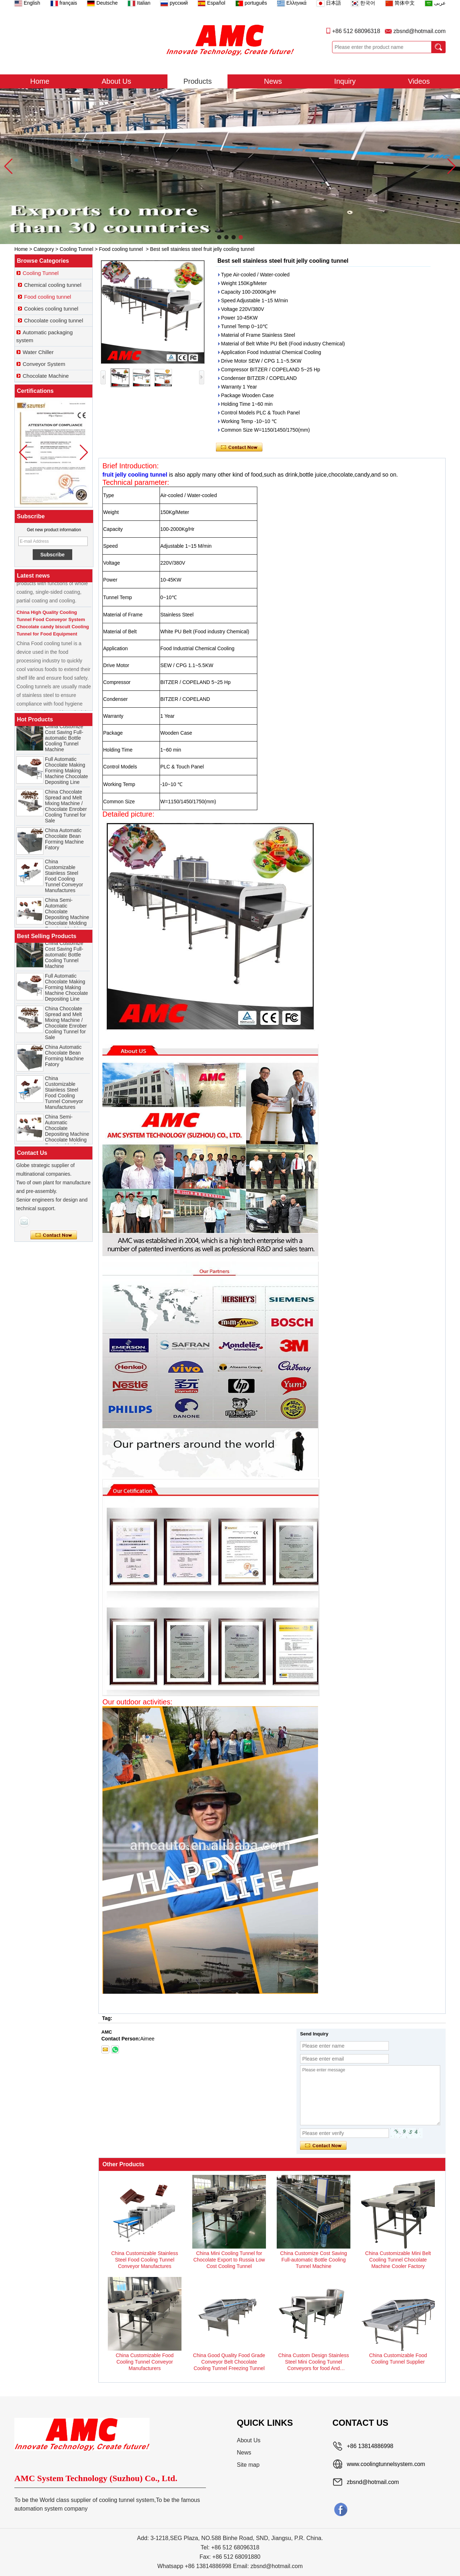 This screenshot has width=460, height=2576. I want to click on Chemical cooling tunnel, so click(52, 285).